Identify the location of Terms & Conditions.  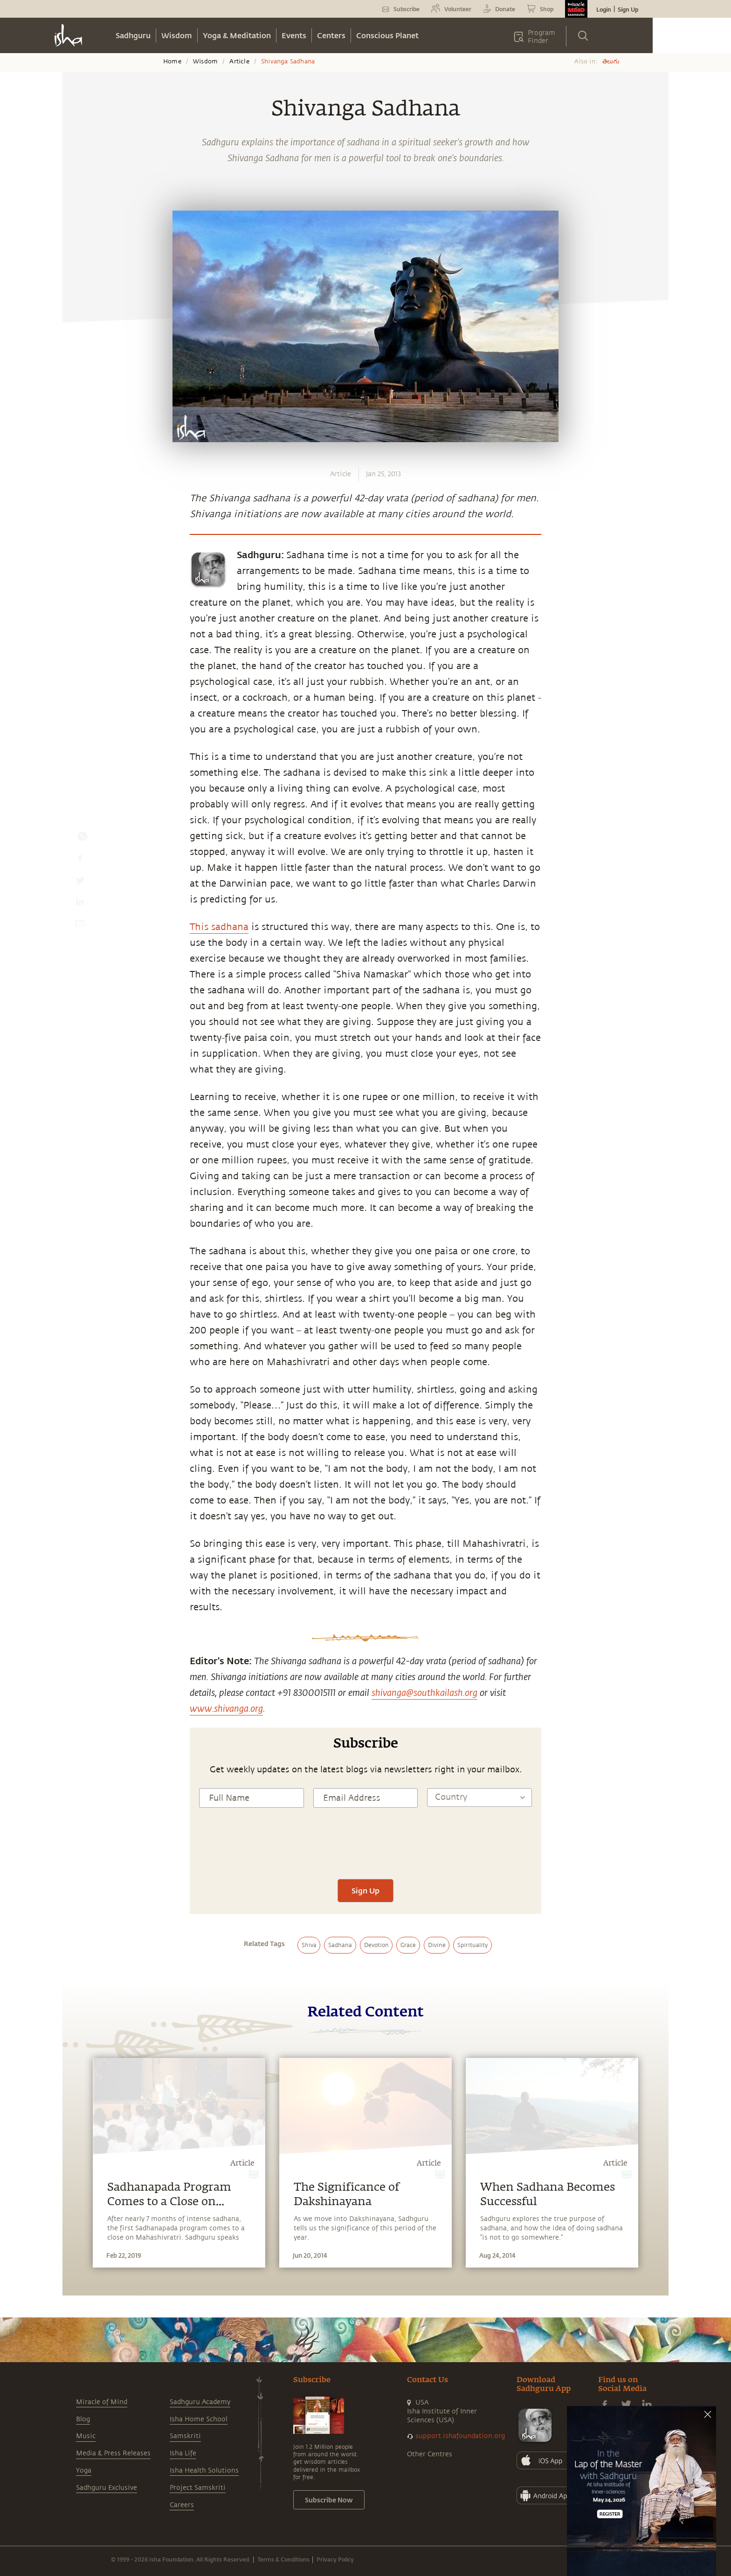
(283, 2559).